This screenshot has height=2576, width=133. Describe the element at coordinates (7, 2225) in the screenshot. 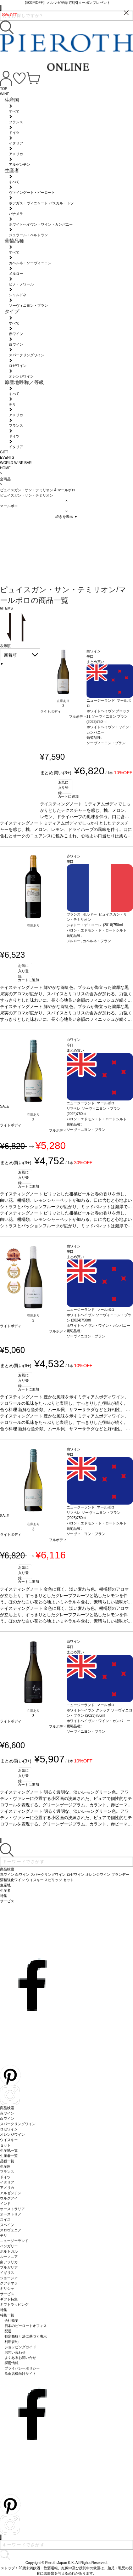

I see `スペイン` at that location.